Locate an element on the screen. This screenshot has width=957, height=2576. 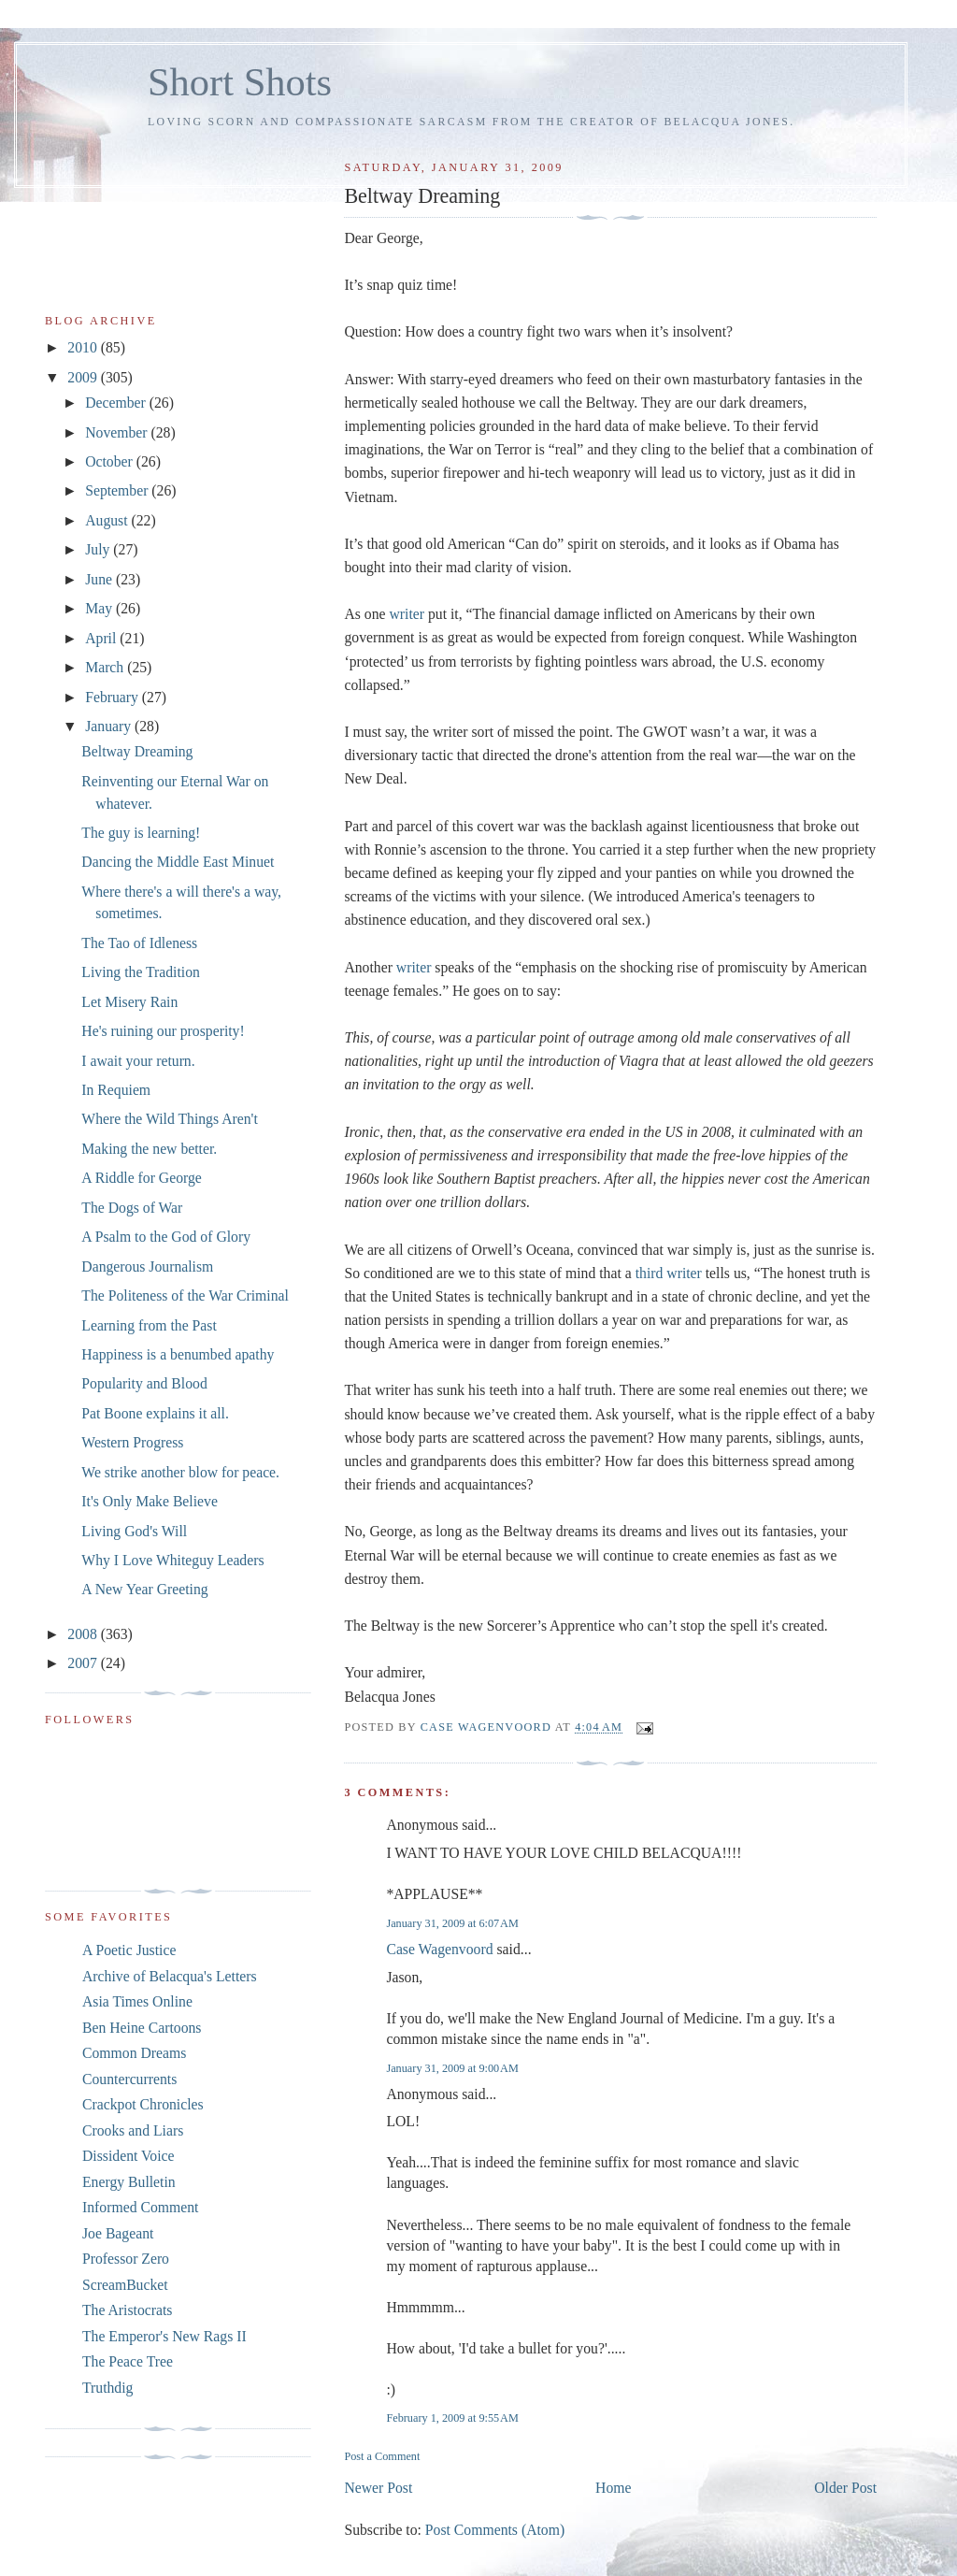
Joe Bageant is located at coordinates (117, 2233).